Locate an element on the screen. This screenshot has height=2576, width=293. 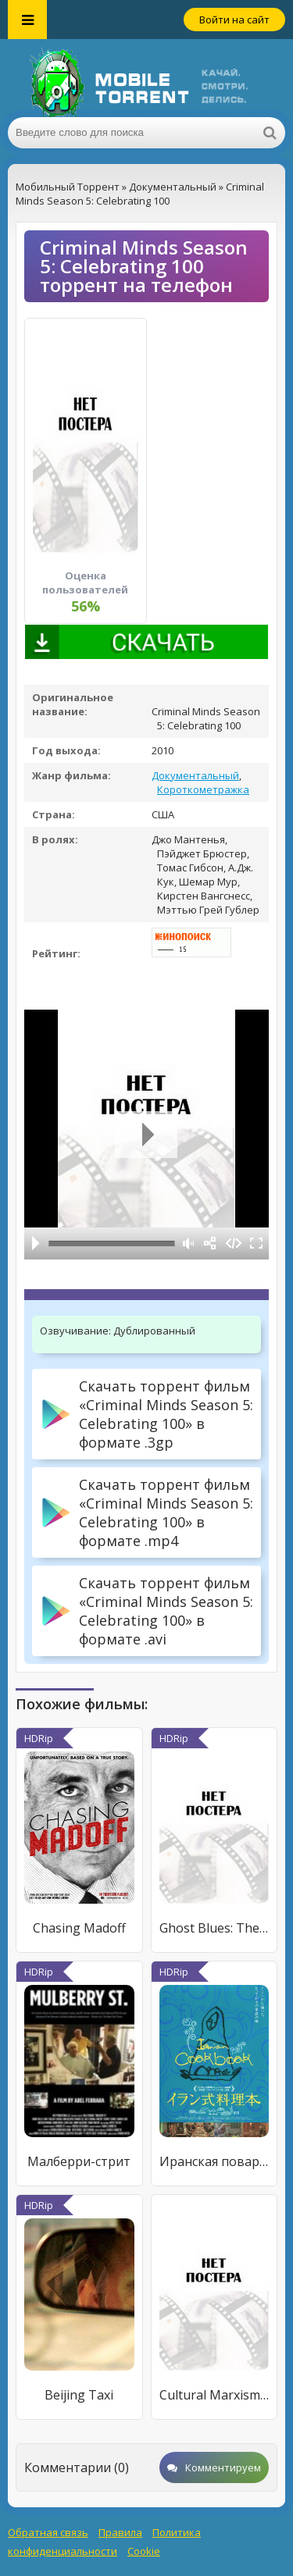
Правила is located at coordinates (120, 2532).